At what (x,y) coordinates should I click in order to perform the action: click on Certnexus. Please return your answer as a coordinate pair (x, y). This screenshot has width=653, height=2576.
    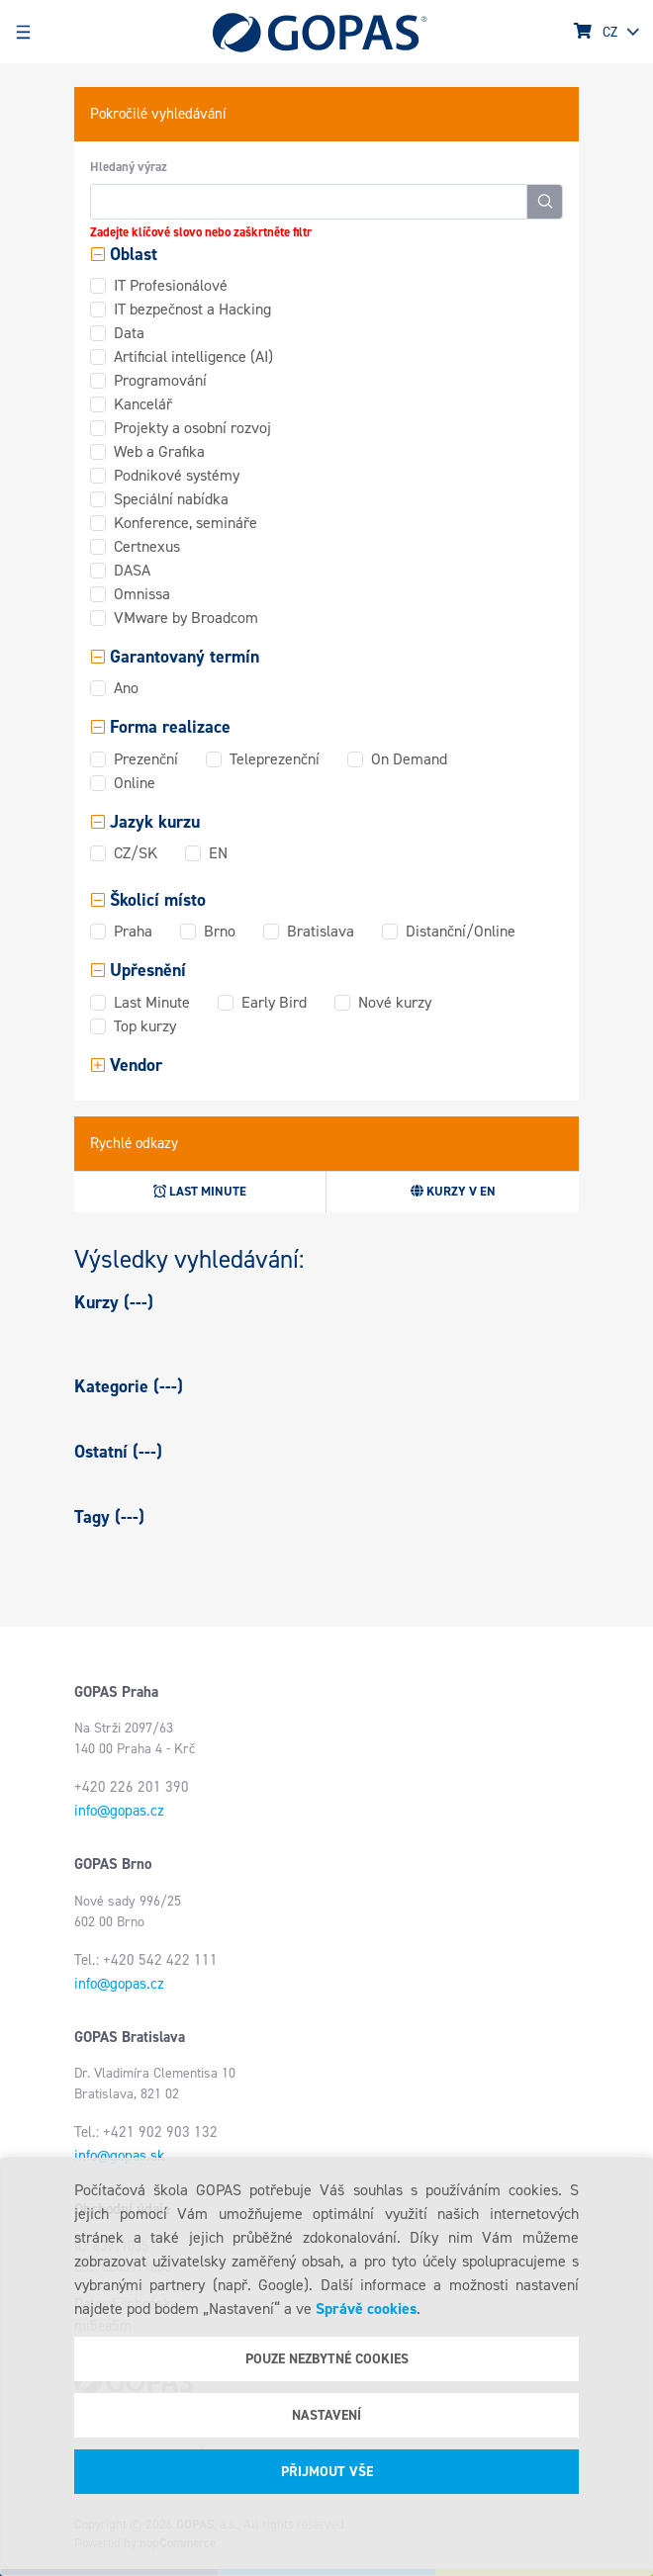
    Looking at the image, I should click on (147, 546).